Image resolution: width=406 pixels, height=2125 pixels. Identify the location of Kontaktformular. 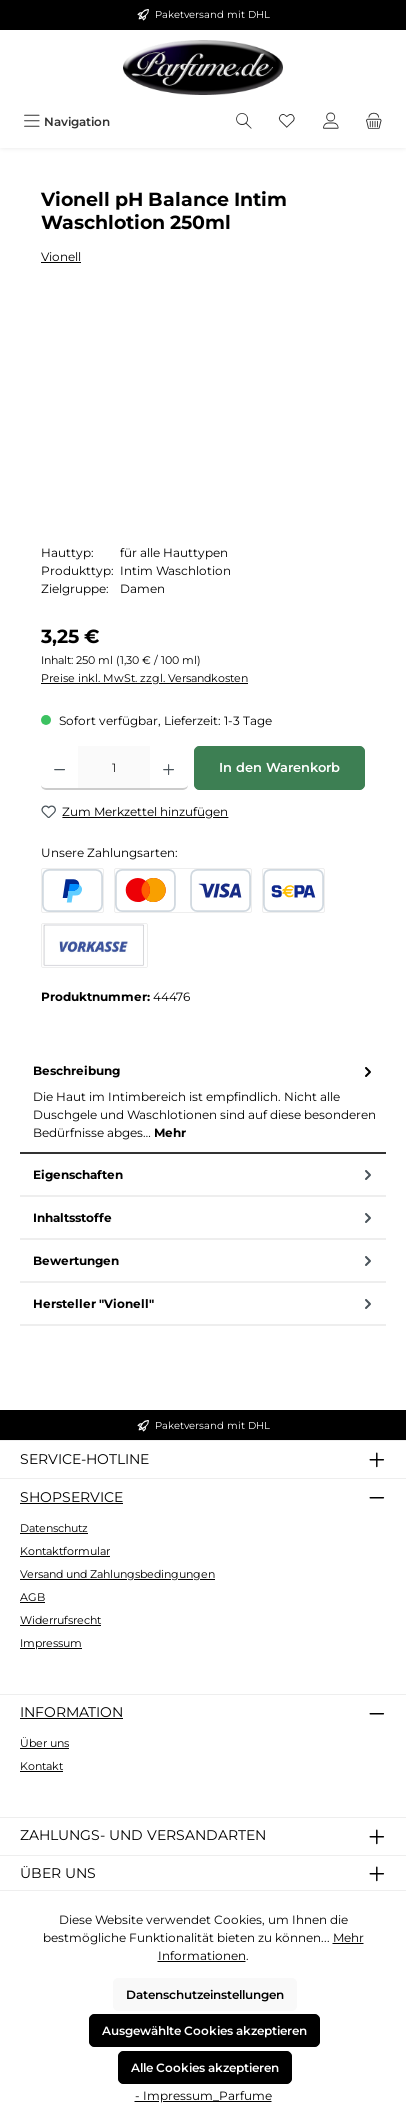
(65, 1551).